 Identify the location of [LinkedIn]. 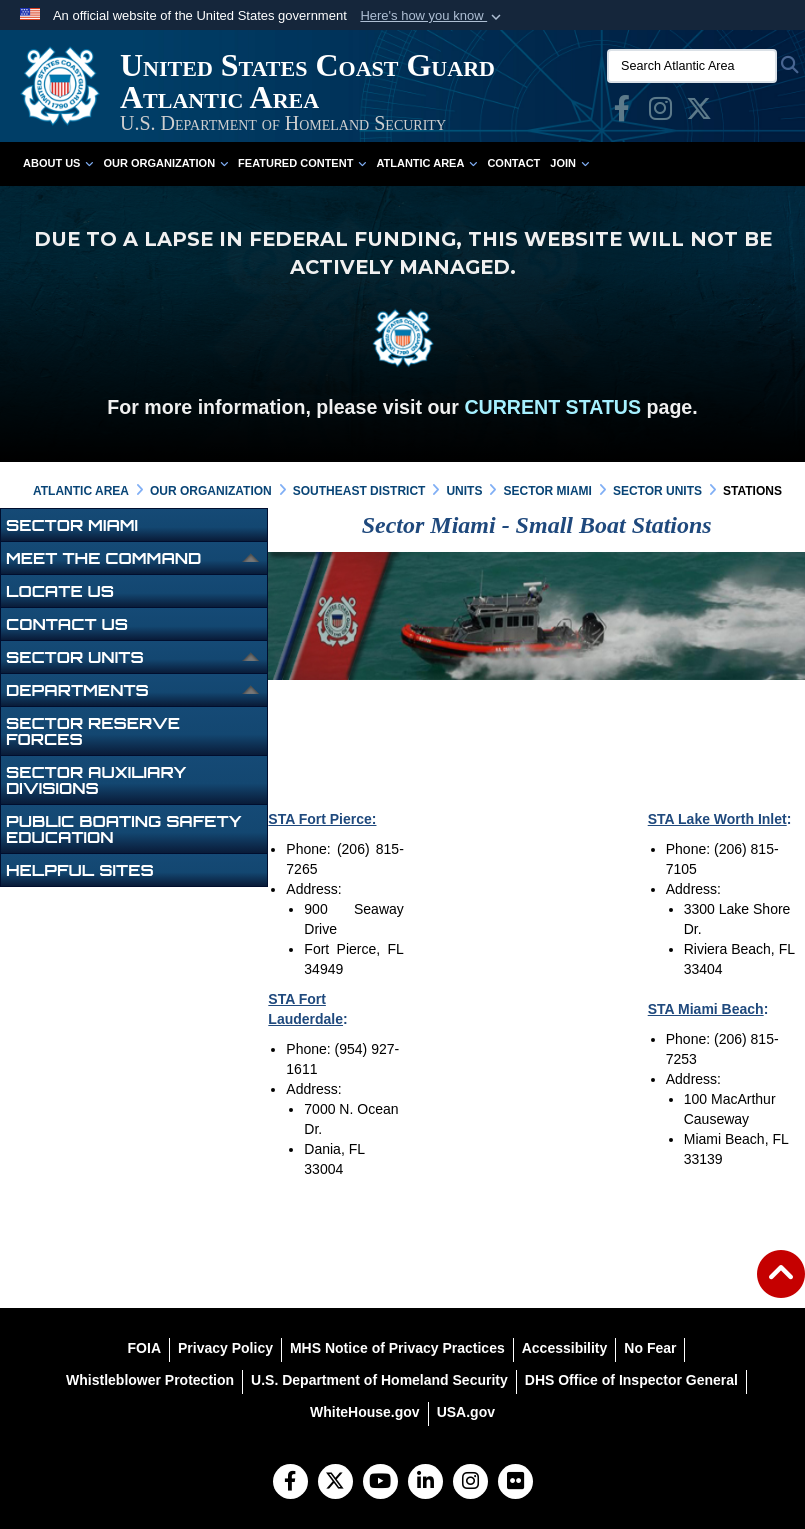
(425, 1483).